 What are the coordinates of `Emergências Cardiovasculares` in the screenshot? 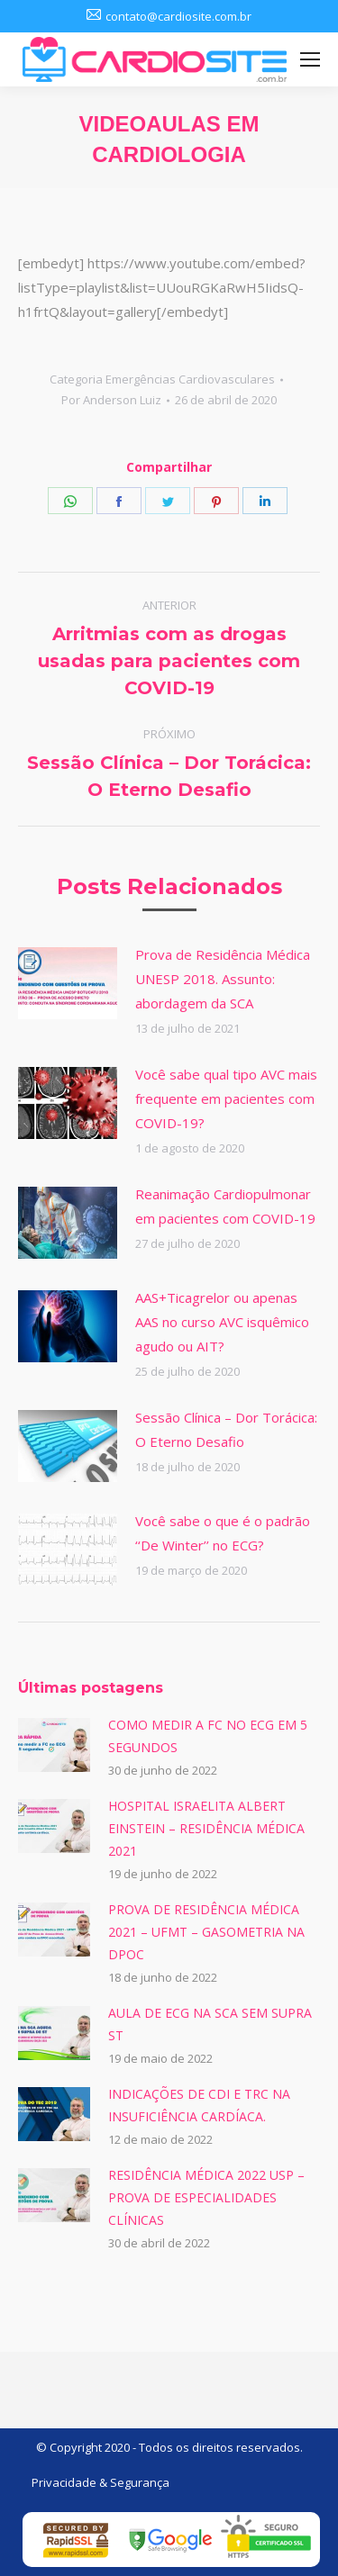 It's located at (190, 379).